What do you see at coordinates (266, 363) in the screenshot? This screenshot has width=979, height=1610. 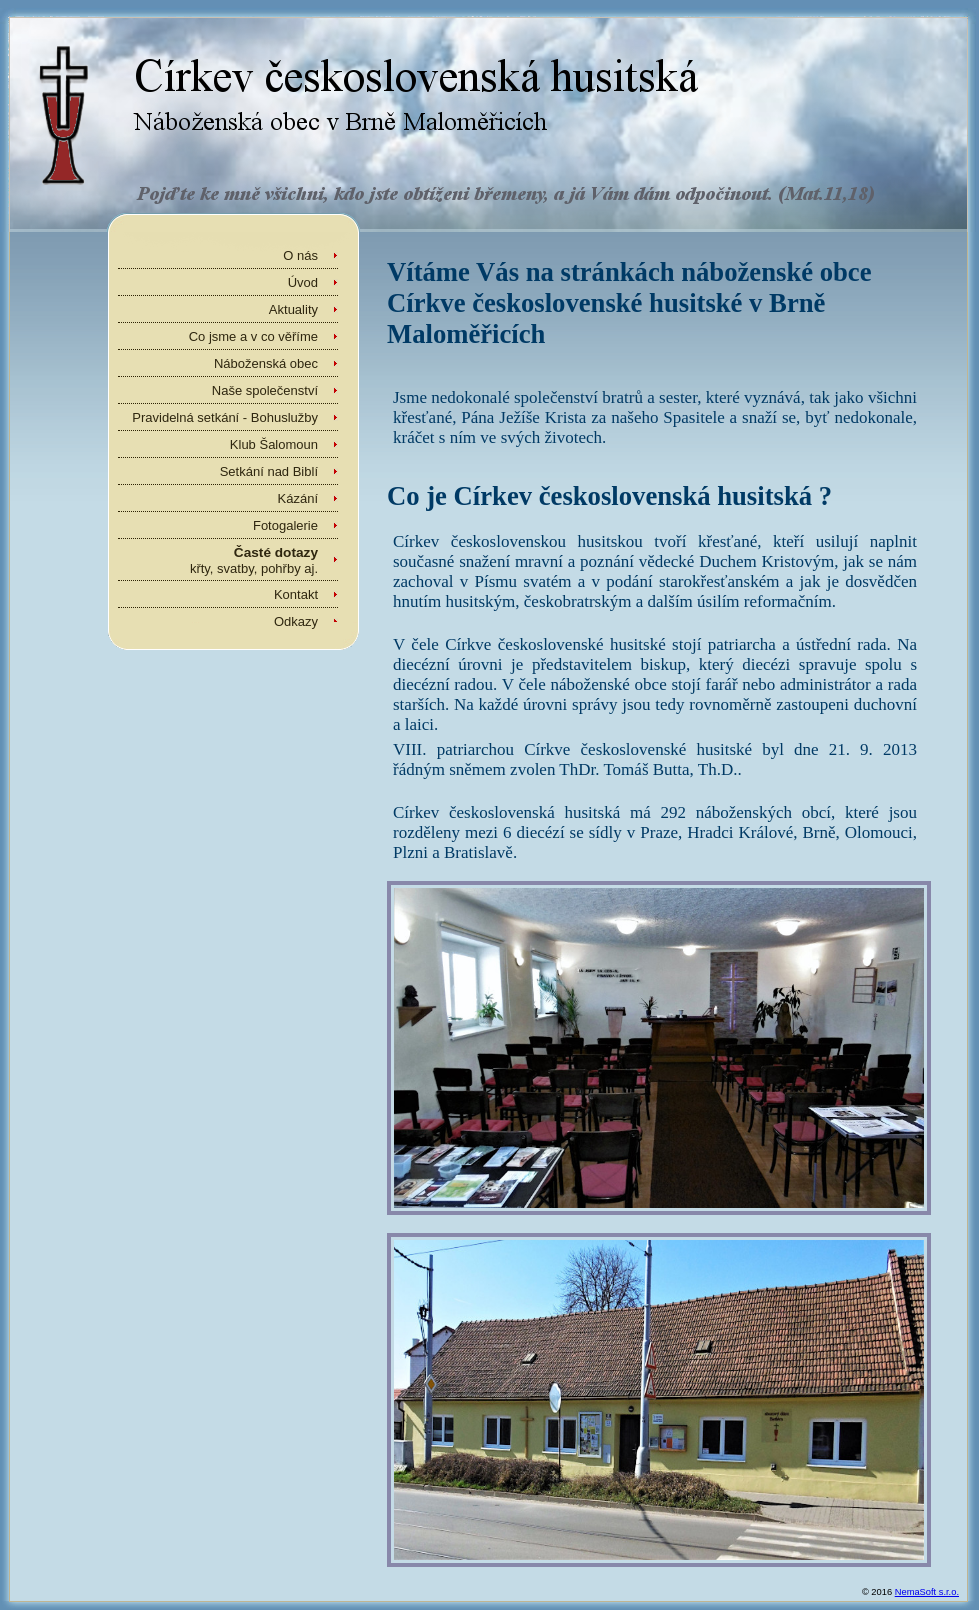 I see `Náboženská obec` at bounding box center [266, 363].